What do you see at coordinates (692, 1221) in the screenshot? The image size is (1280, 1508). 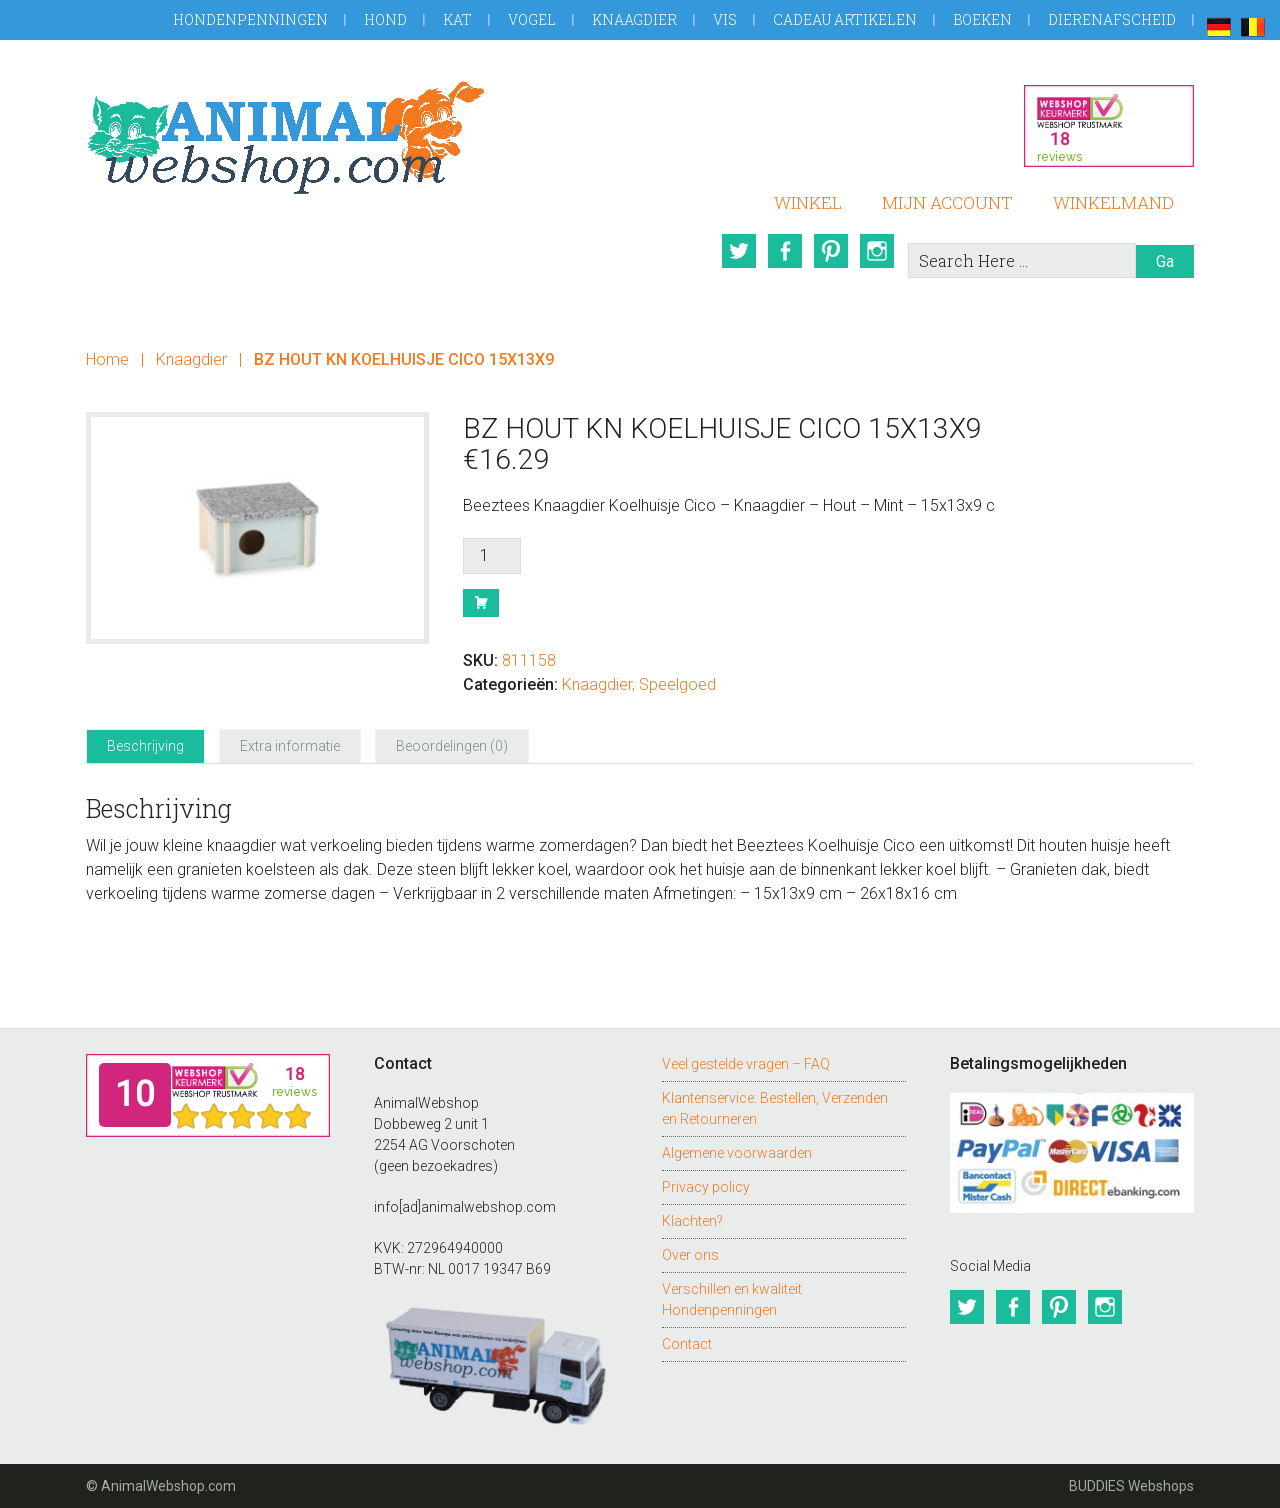 I see `Klachten?` at bounding box center [692, 1221].